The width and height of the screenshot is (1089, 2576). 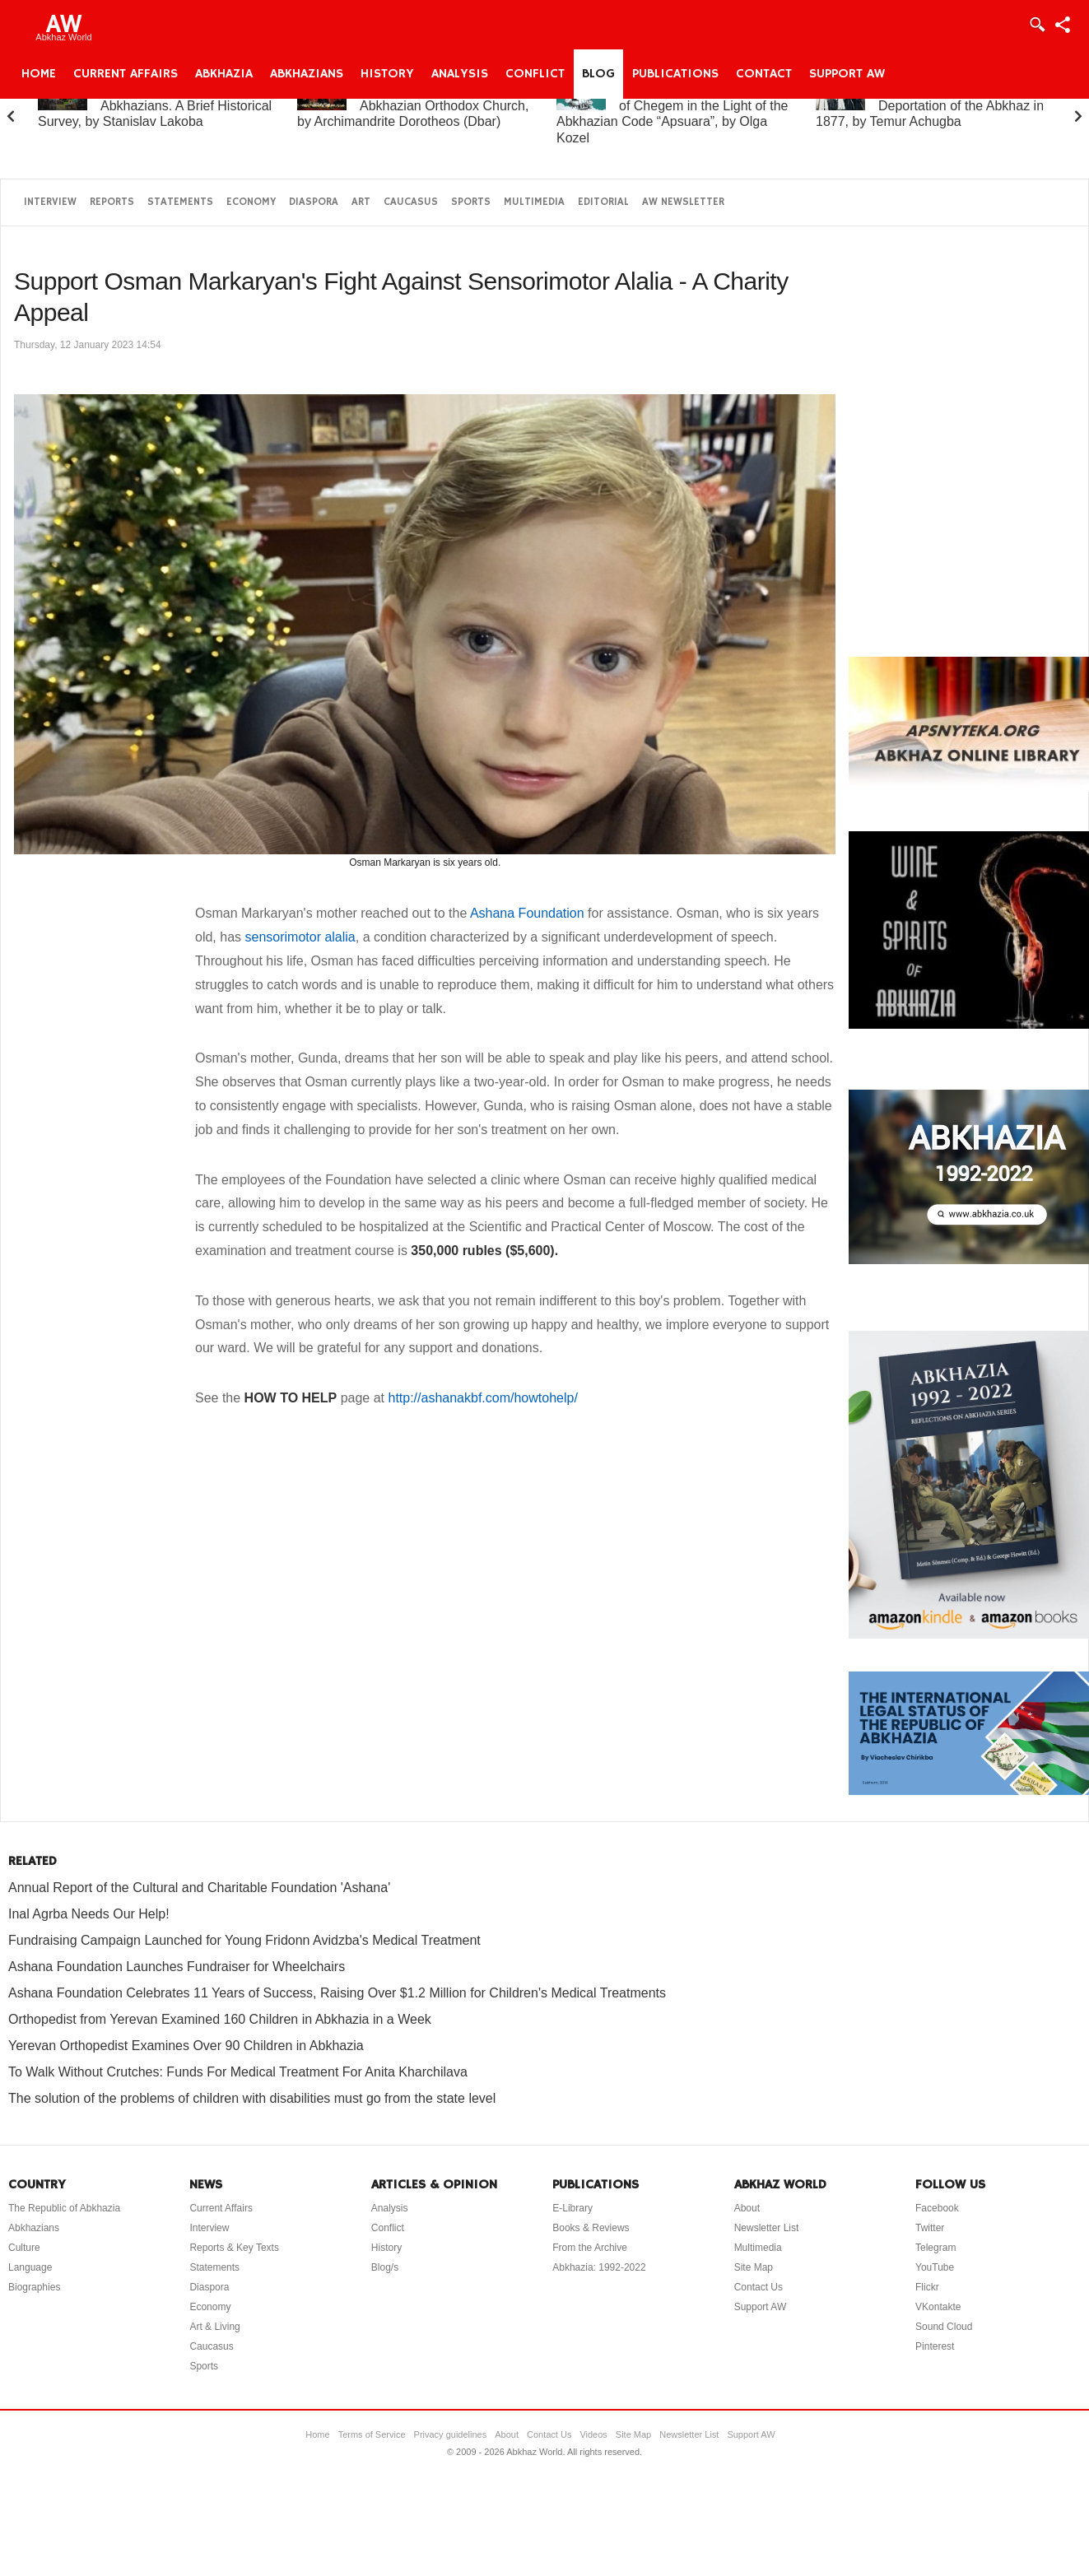 I want to click on Art & Living, so click(x=214, y=2326).